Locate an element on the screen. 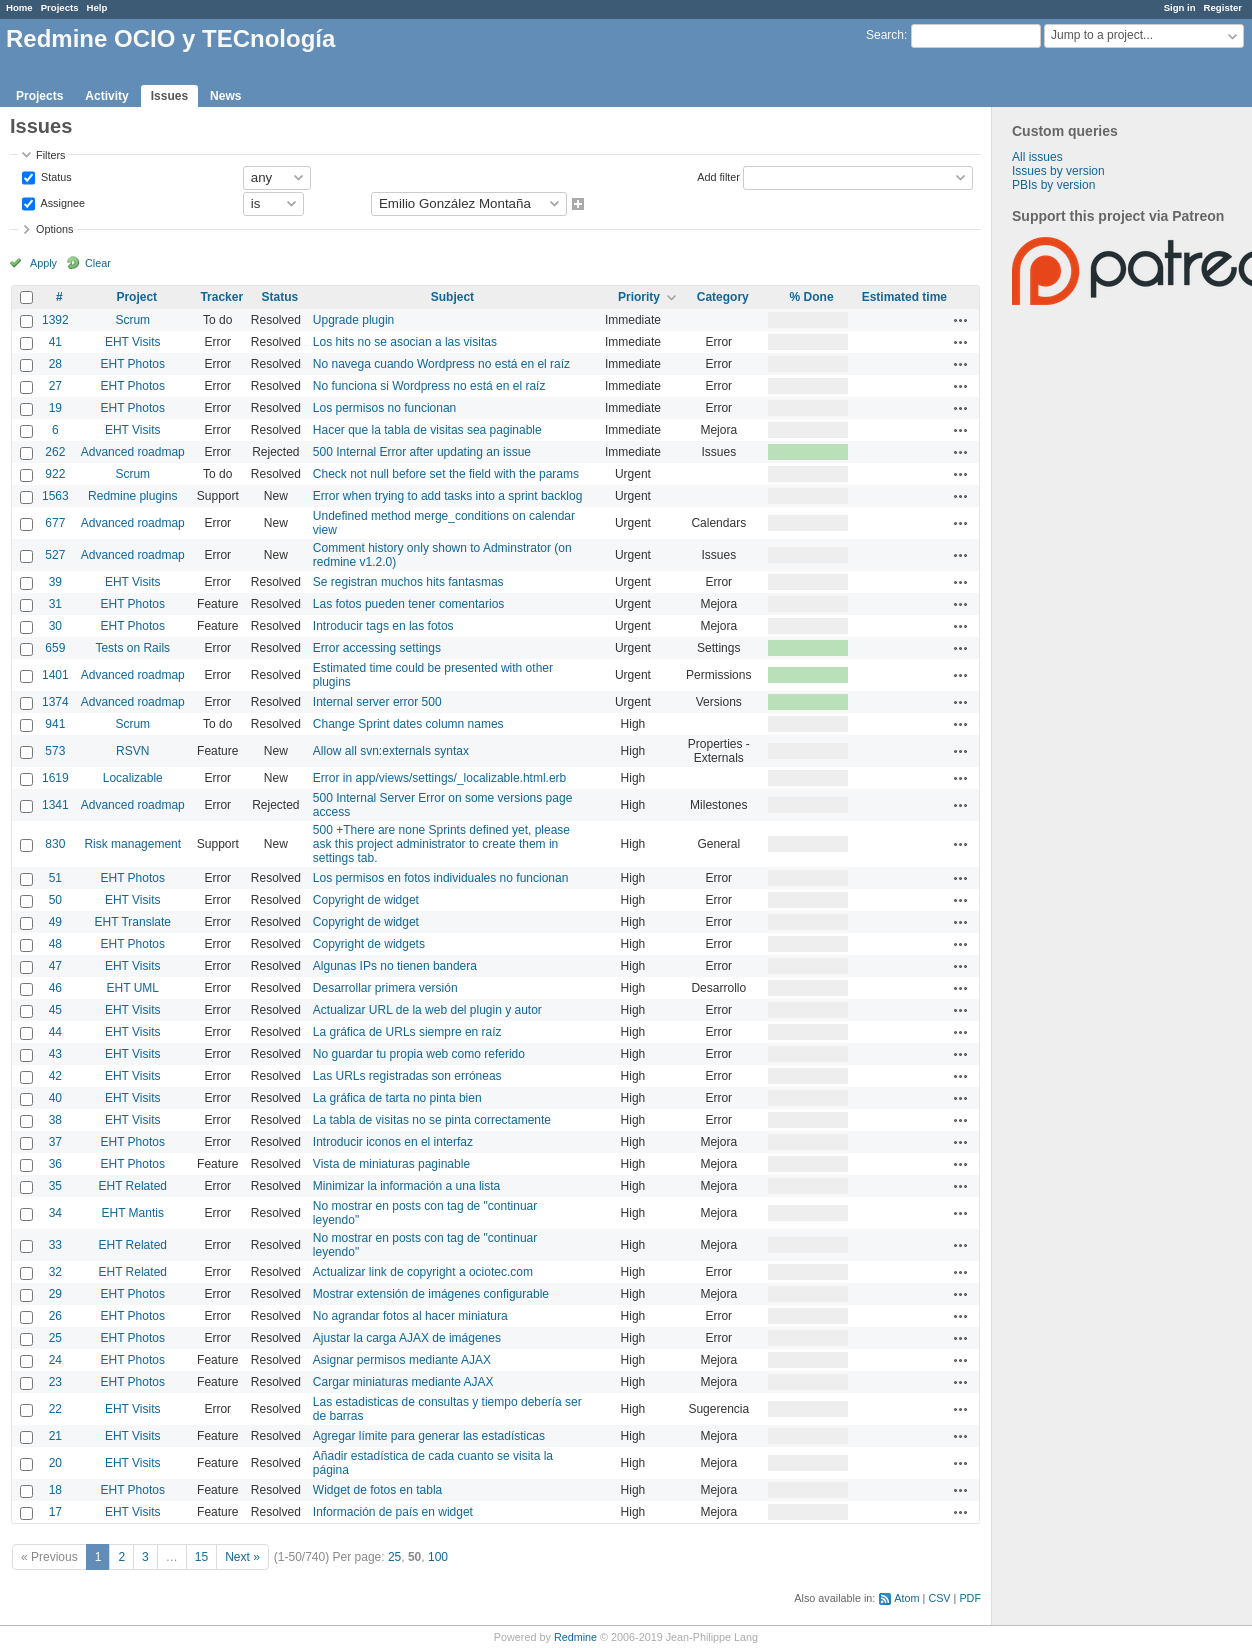 This screenshot has width=1252, height=1648. 24 is located at coordinates (55, 1360).